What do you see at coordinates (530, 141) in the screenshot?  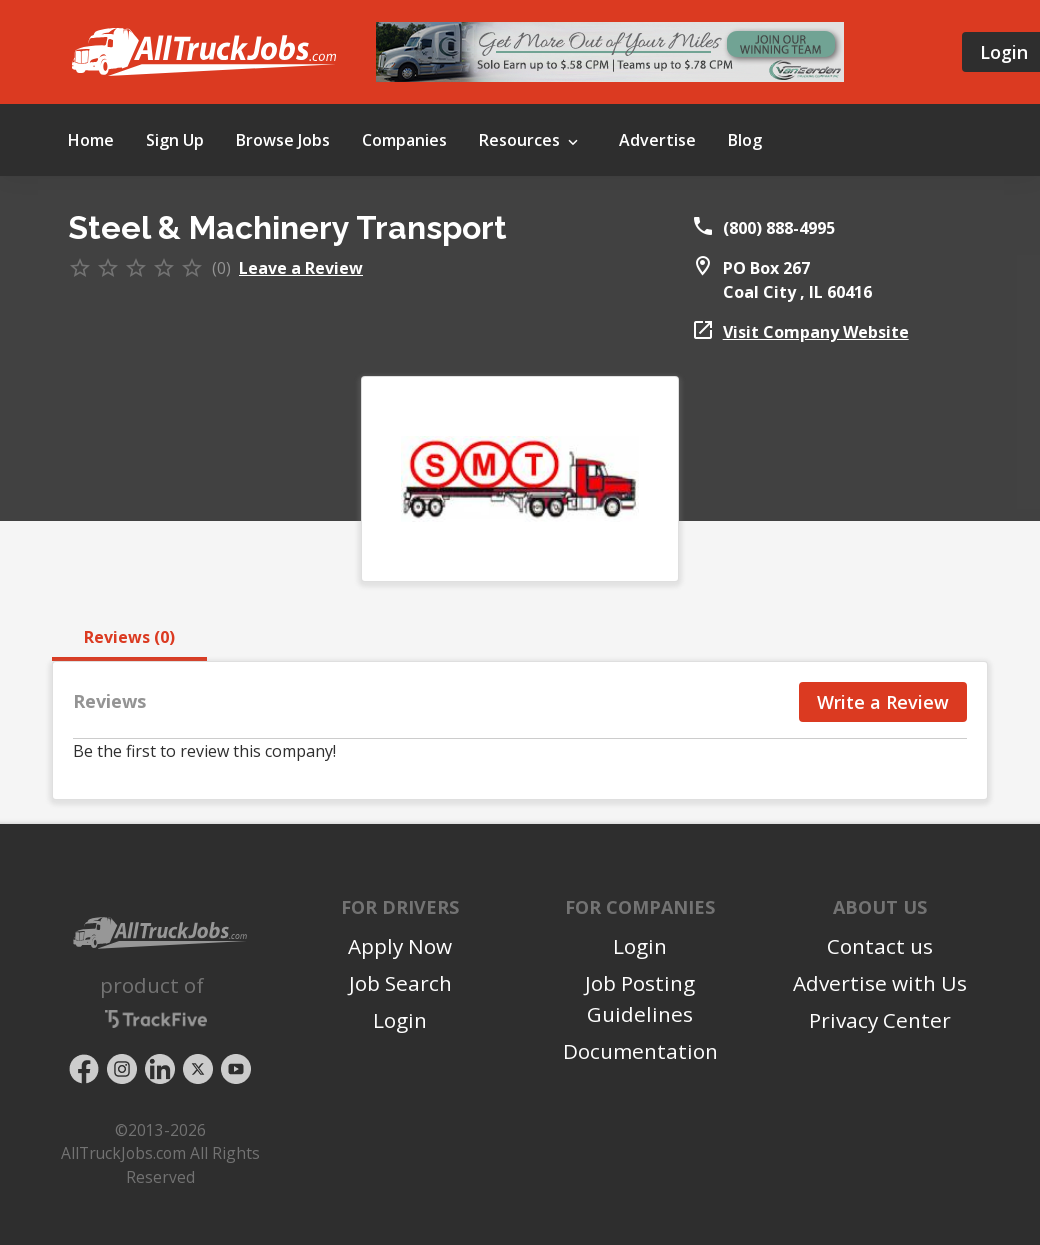 I see `Resources [button]` at bounding box center [530, 141].